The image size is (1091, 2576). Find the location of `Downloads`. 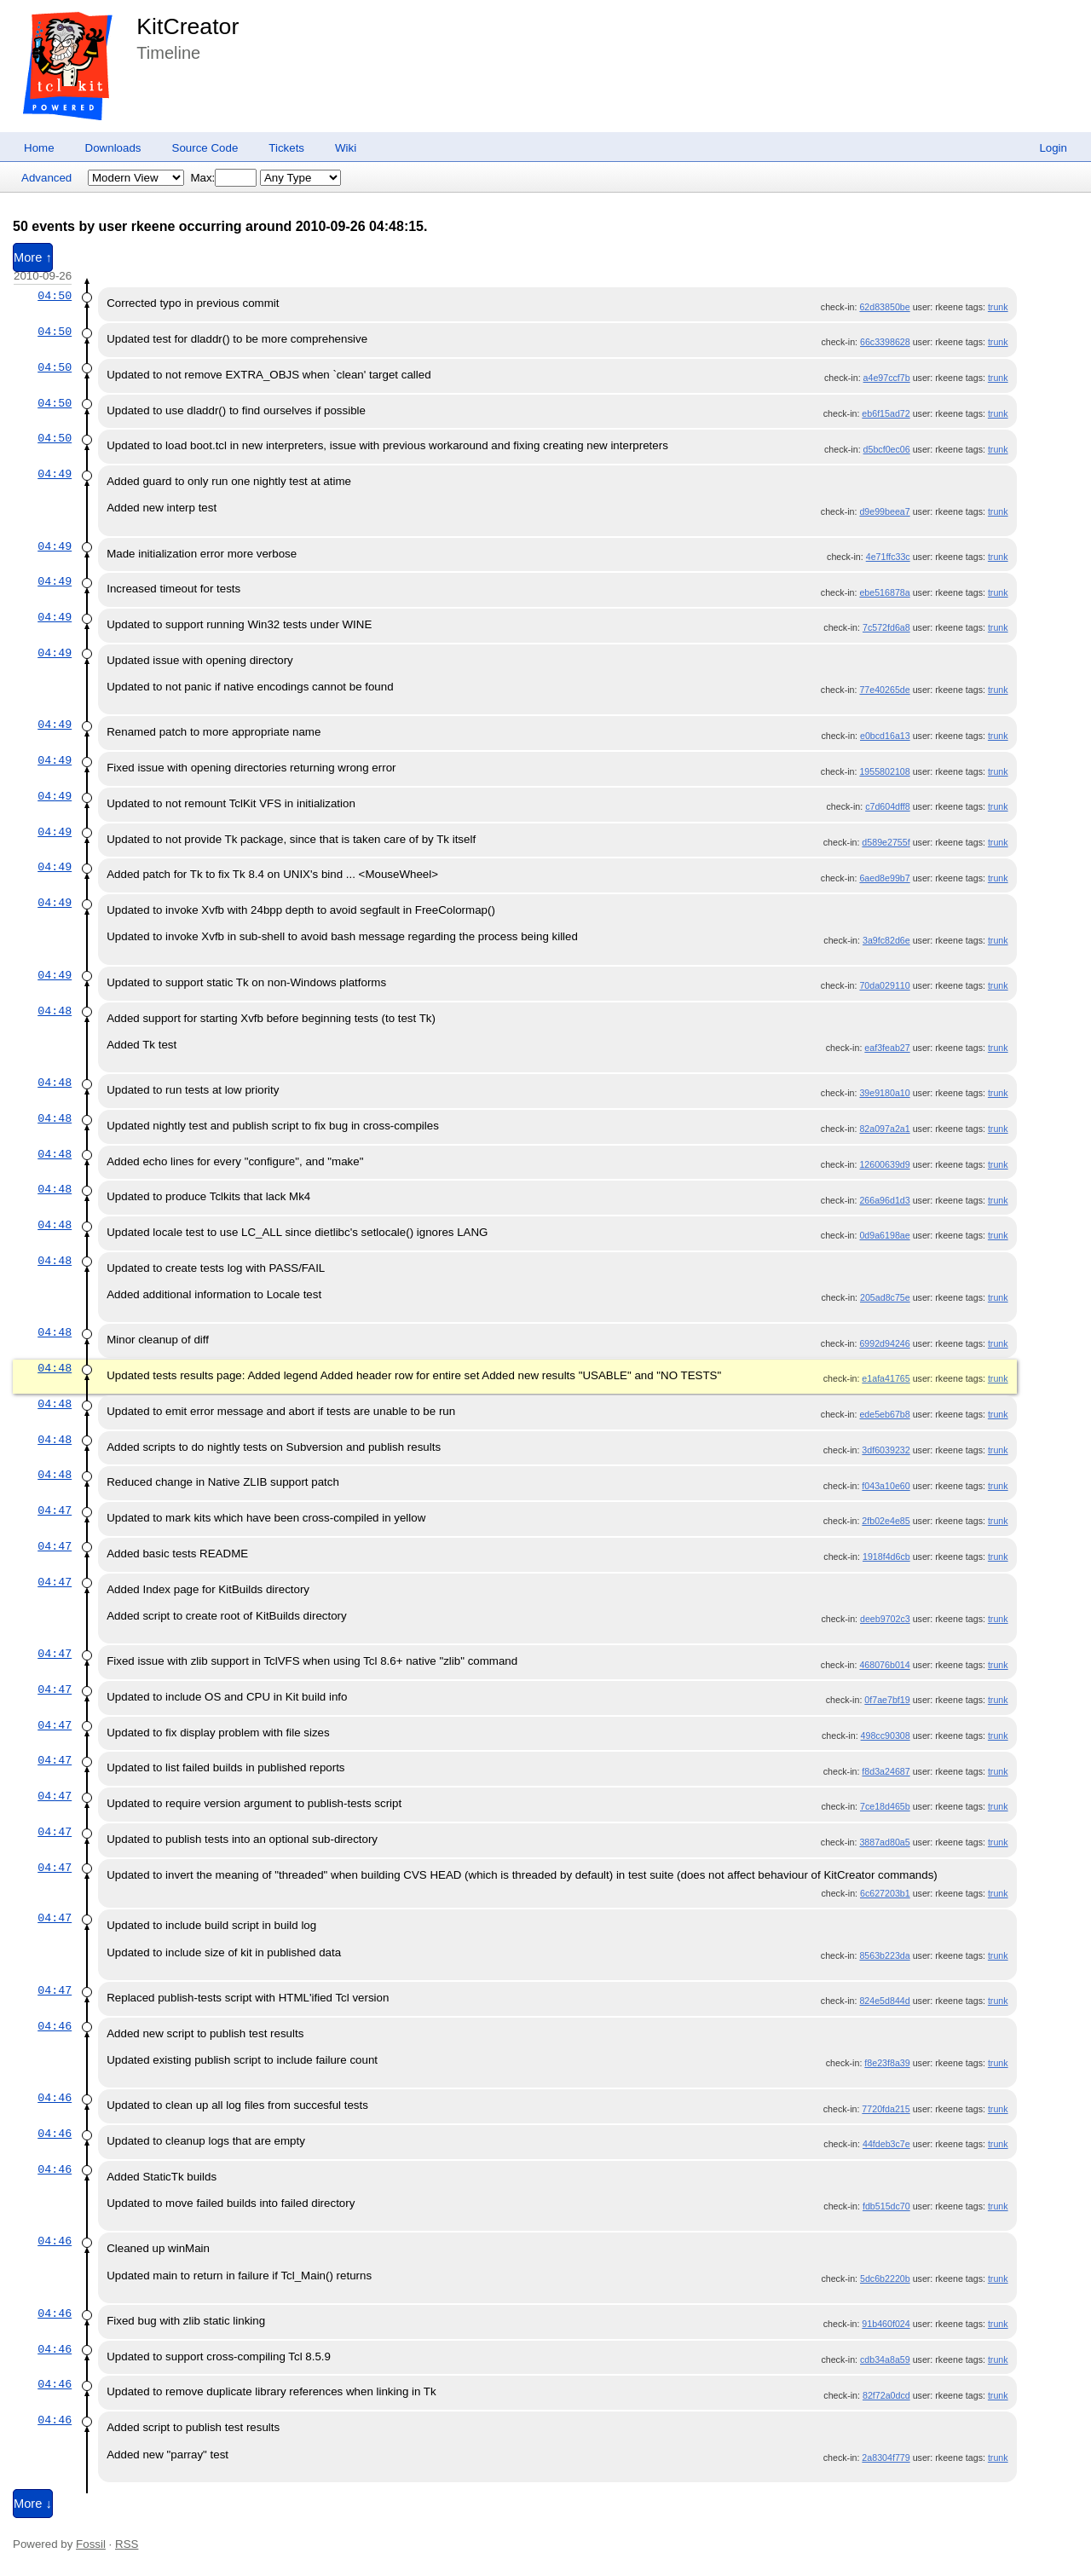

Downloads is located at coordinates (113, 148).